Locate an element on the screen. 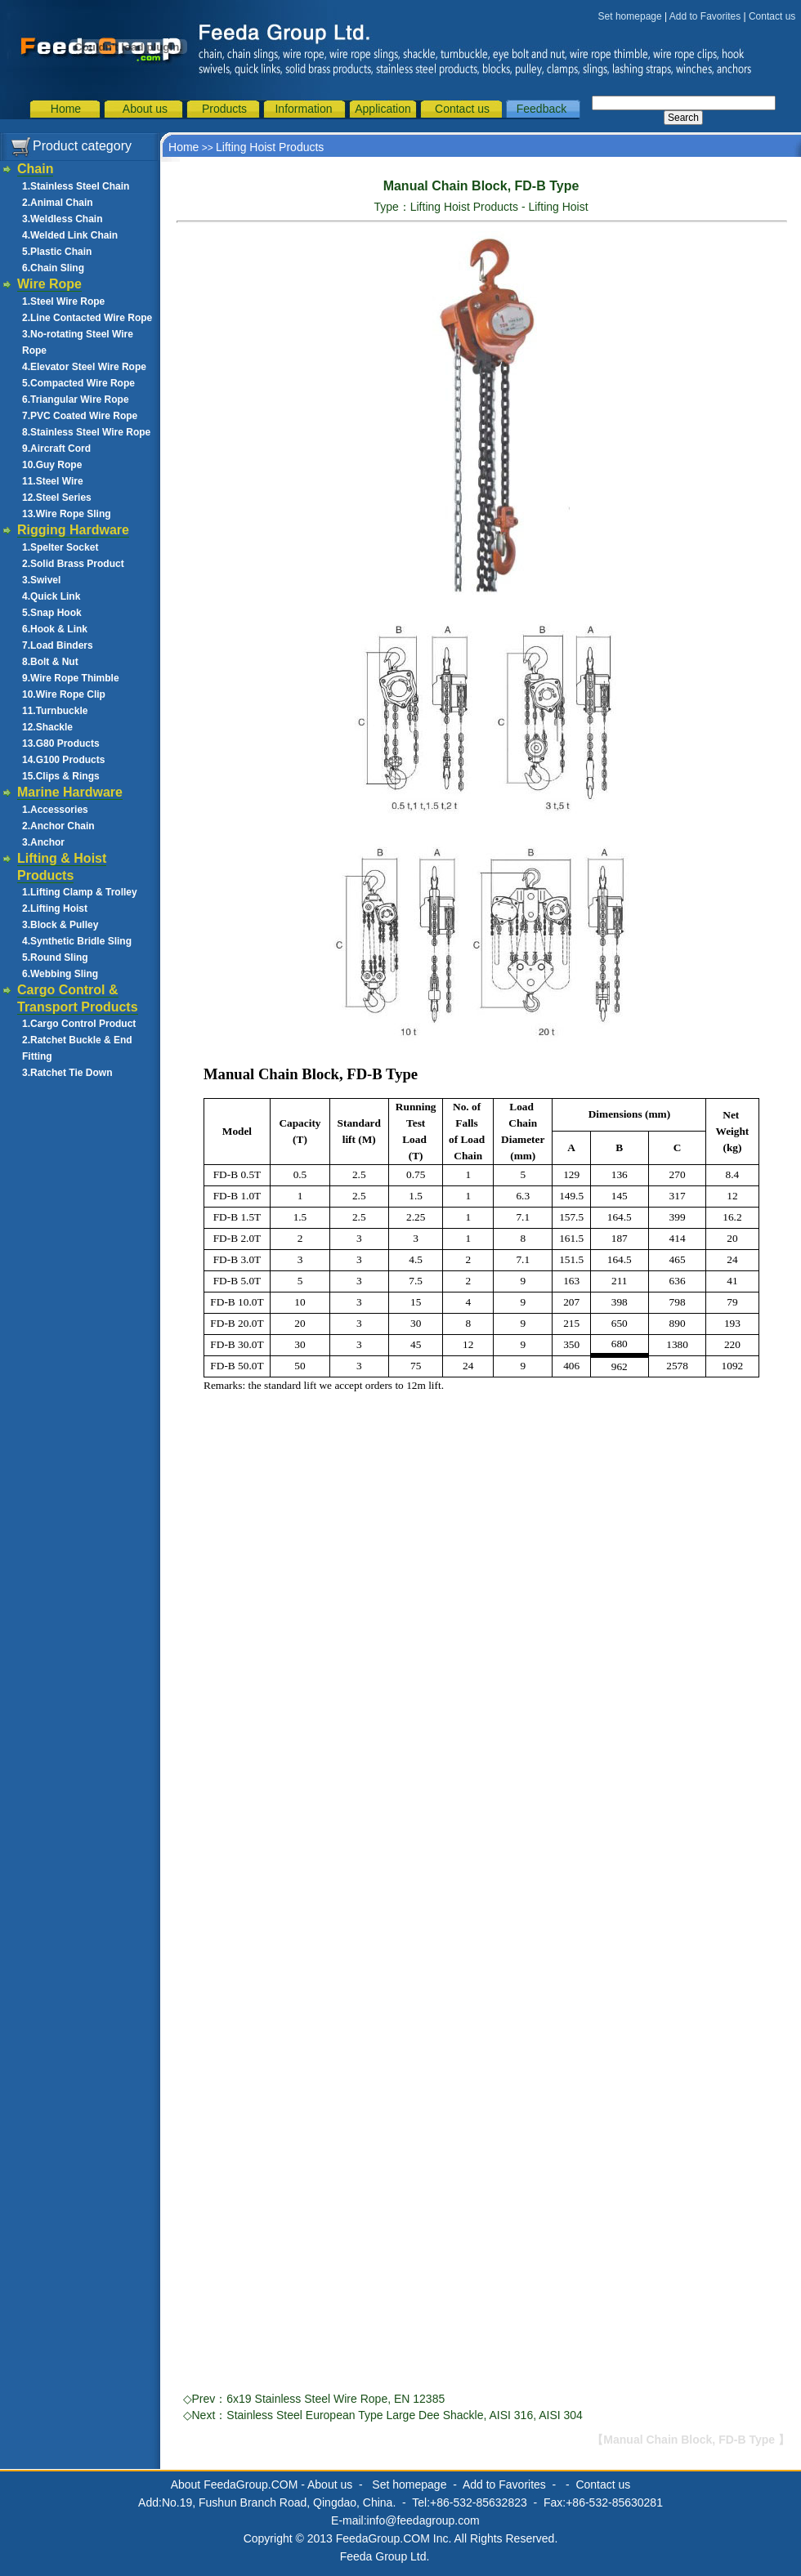  6x19 Stainless Steel Wire Rope, EN 12385 is located at coordinates (335, 2398).